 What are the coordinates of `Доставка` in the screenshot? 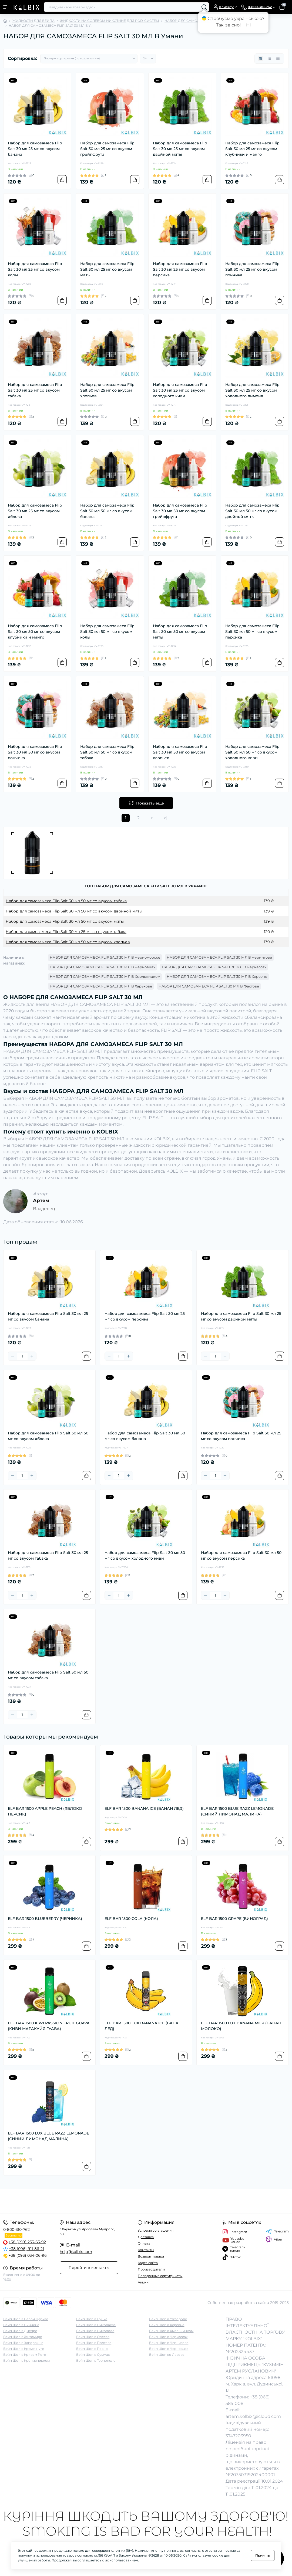 It's located at (146, 2237).